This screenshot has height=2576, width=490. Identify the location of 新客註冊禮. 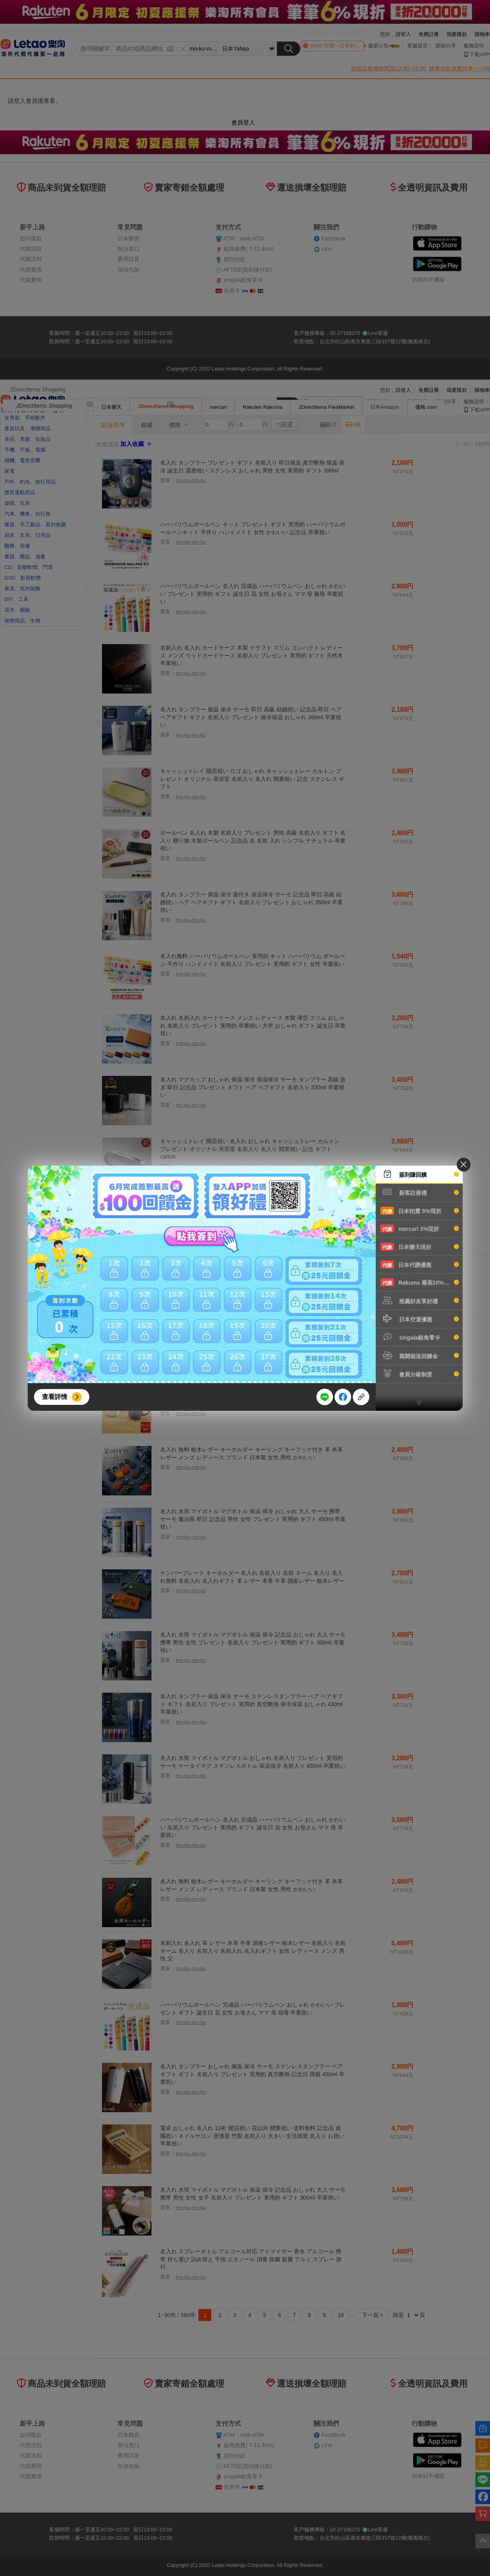
(419, 1192).